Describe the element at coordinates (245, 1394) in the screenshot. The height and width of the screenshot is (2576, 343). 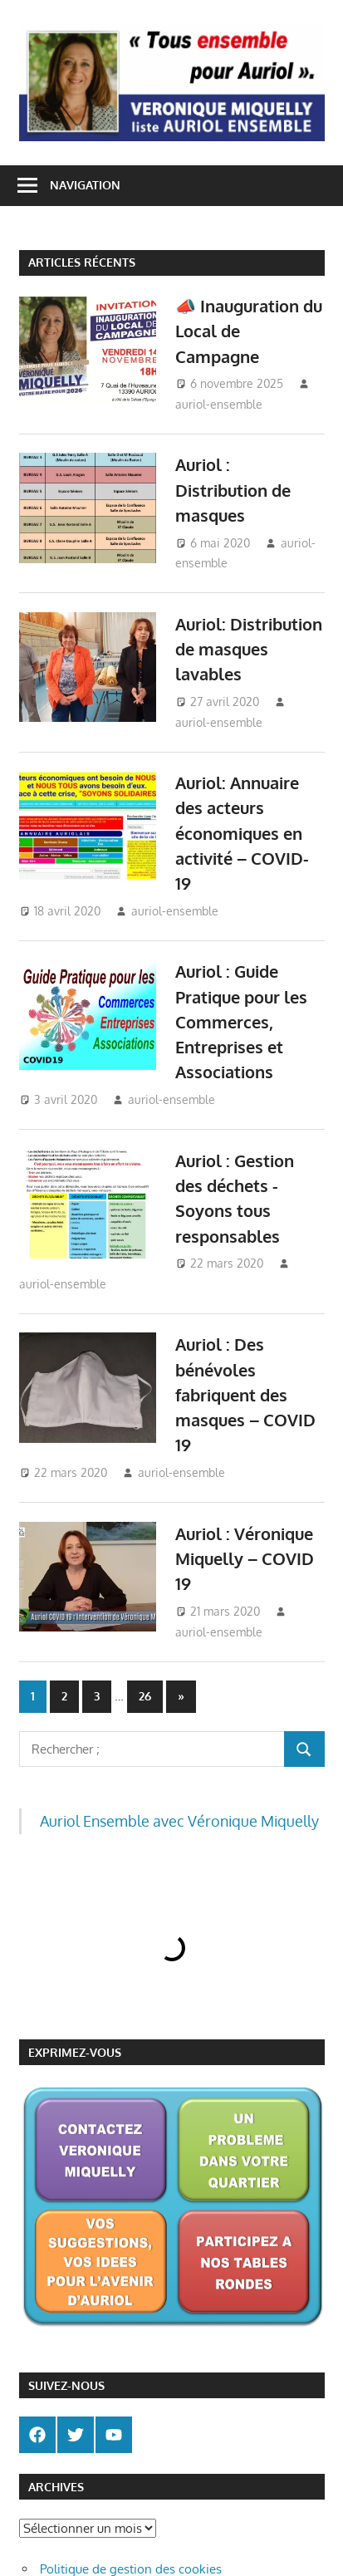
I see `Auriol : Des bénévoles fabriquent des masques – COVID 19` at that location.